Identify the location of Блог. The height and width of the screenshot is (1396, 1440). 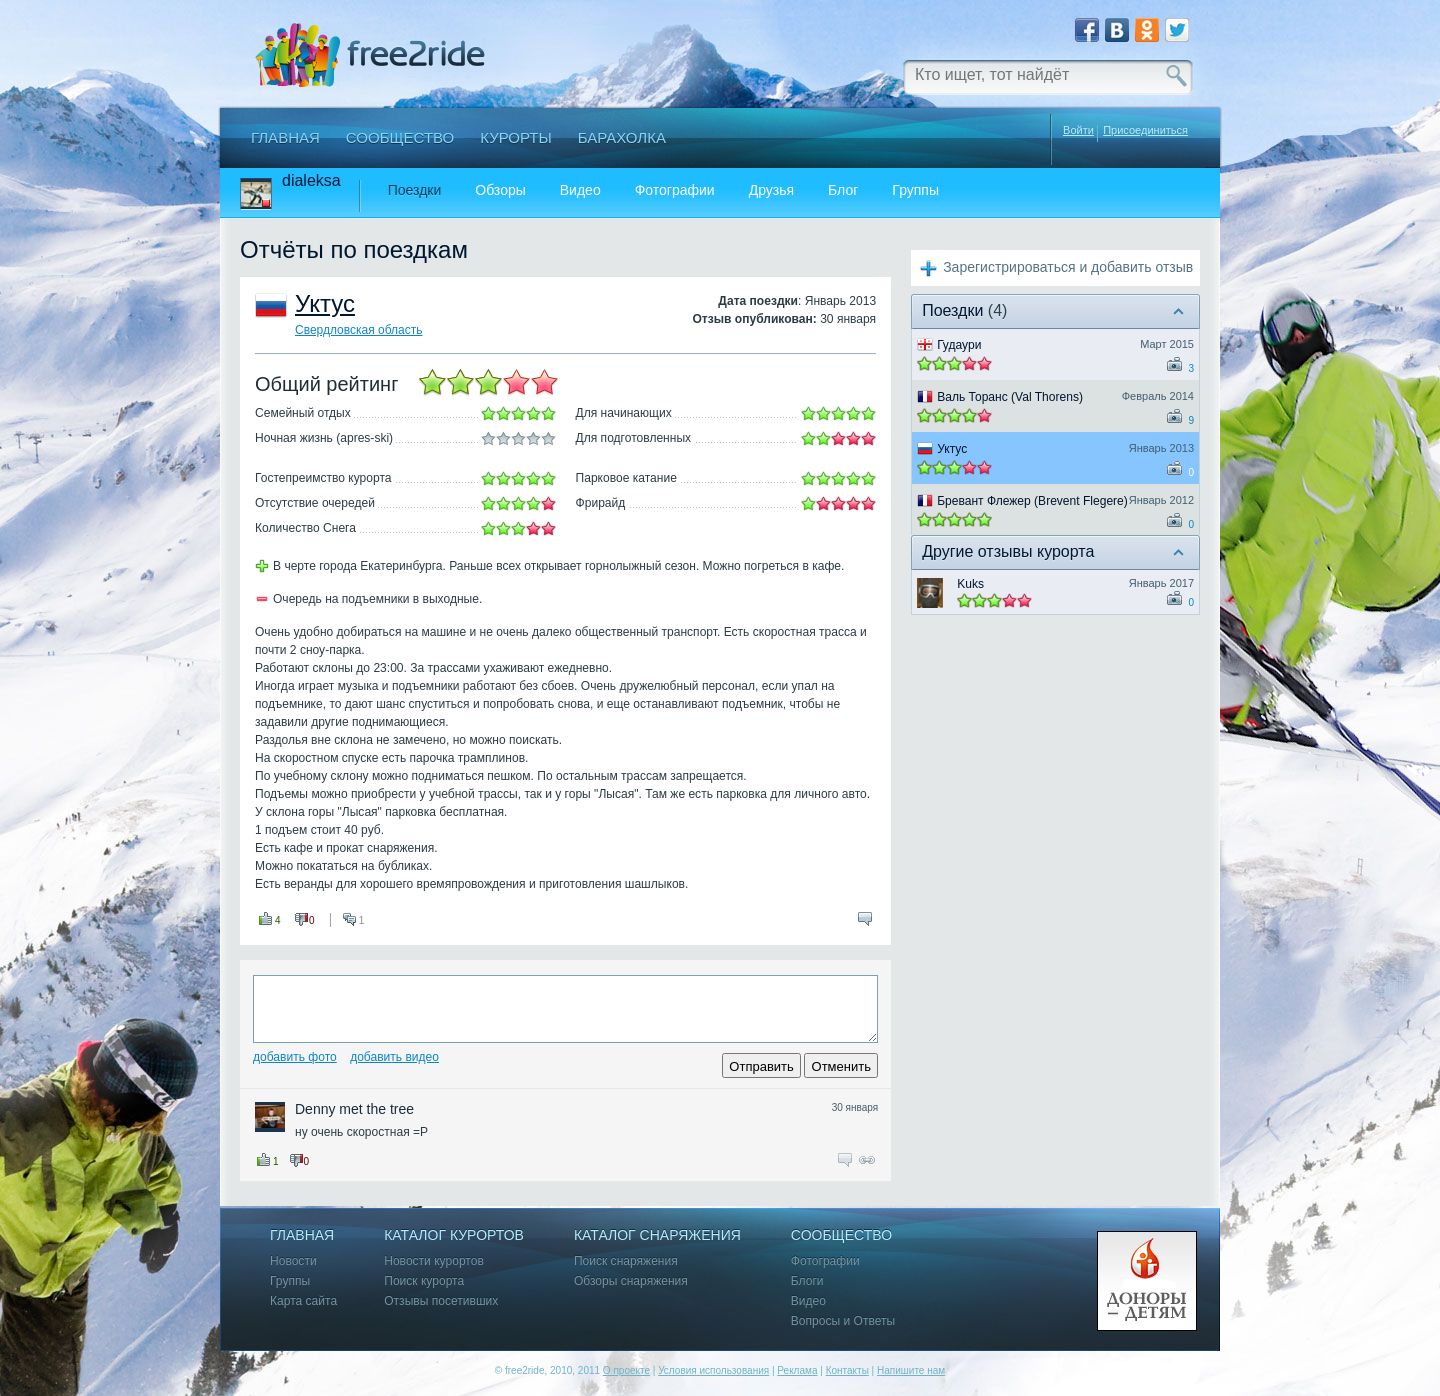
(843, 190).